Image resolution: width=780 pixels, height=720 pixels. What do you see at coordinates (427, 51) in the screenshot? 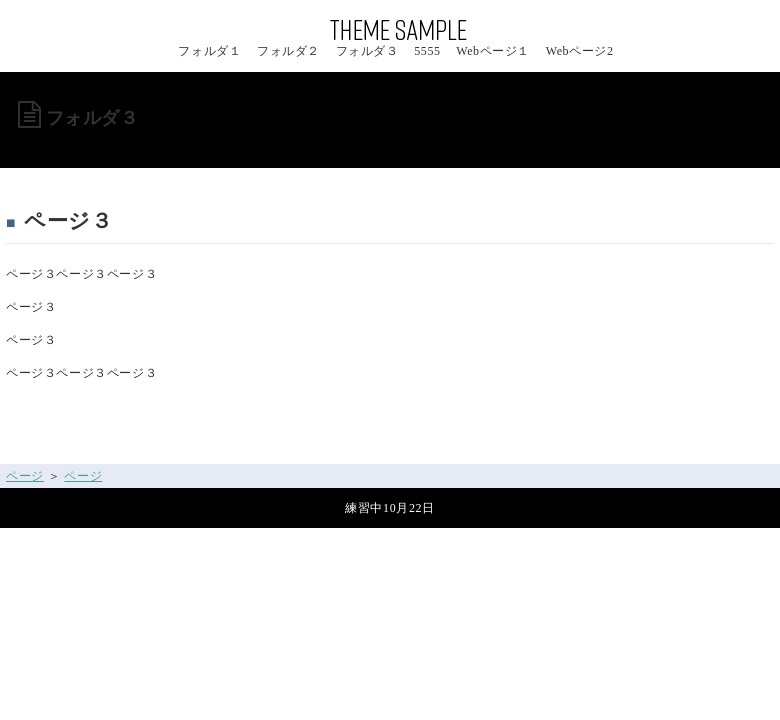
I see `5555` at bounding box center [427, 51].